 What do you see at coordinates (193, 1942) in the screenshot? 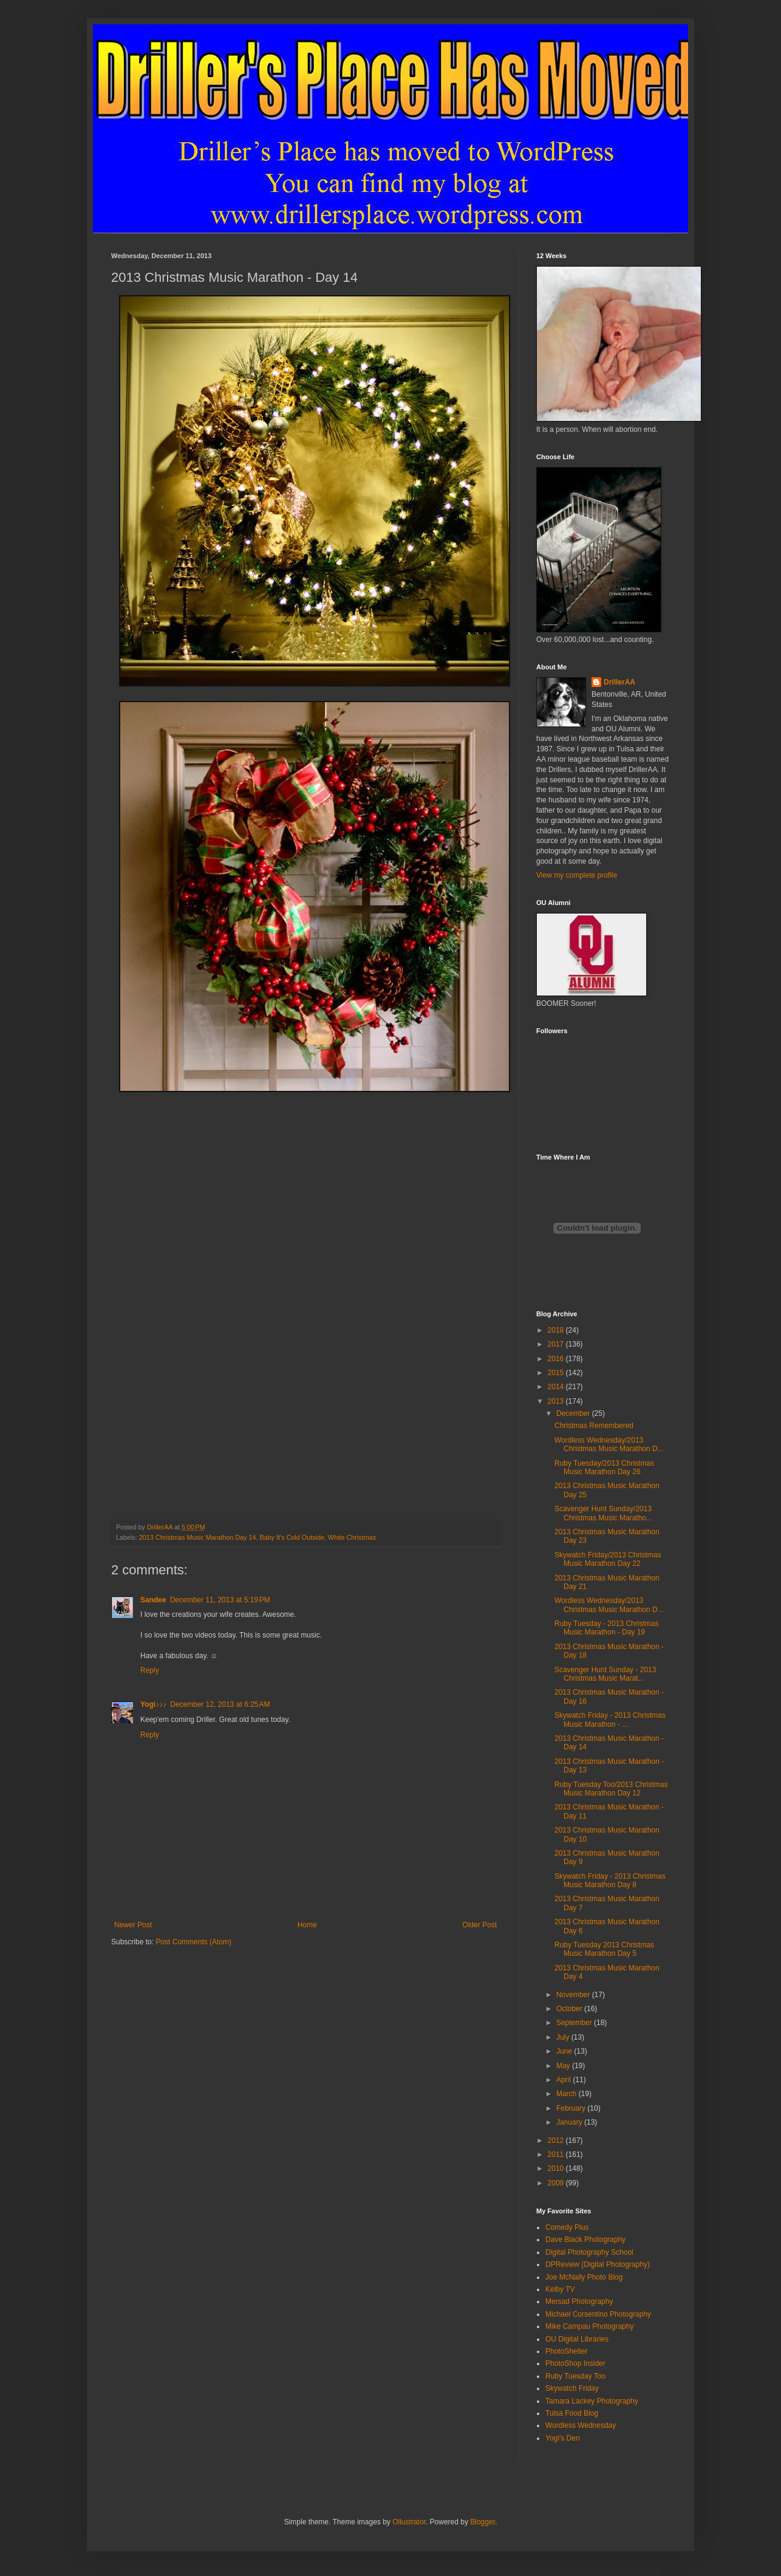
I see `Post Comments (Atom)` at bounding box center [193, 1942].